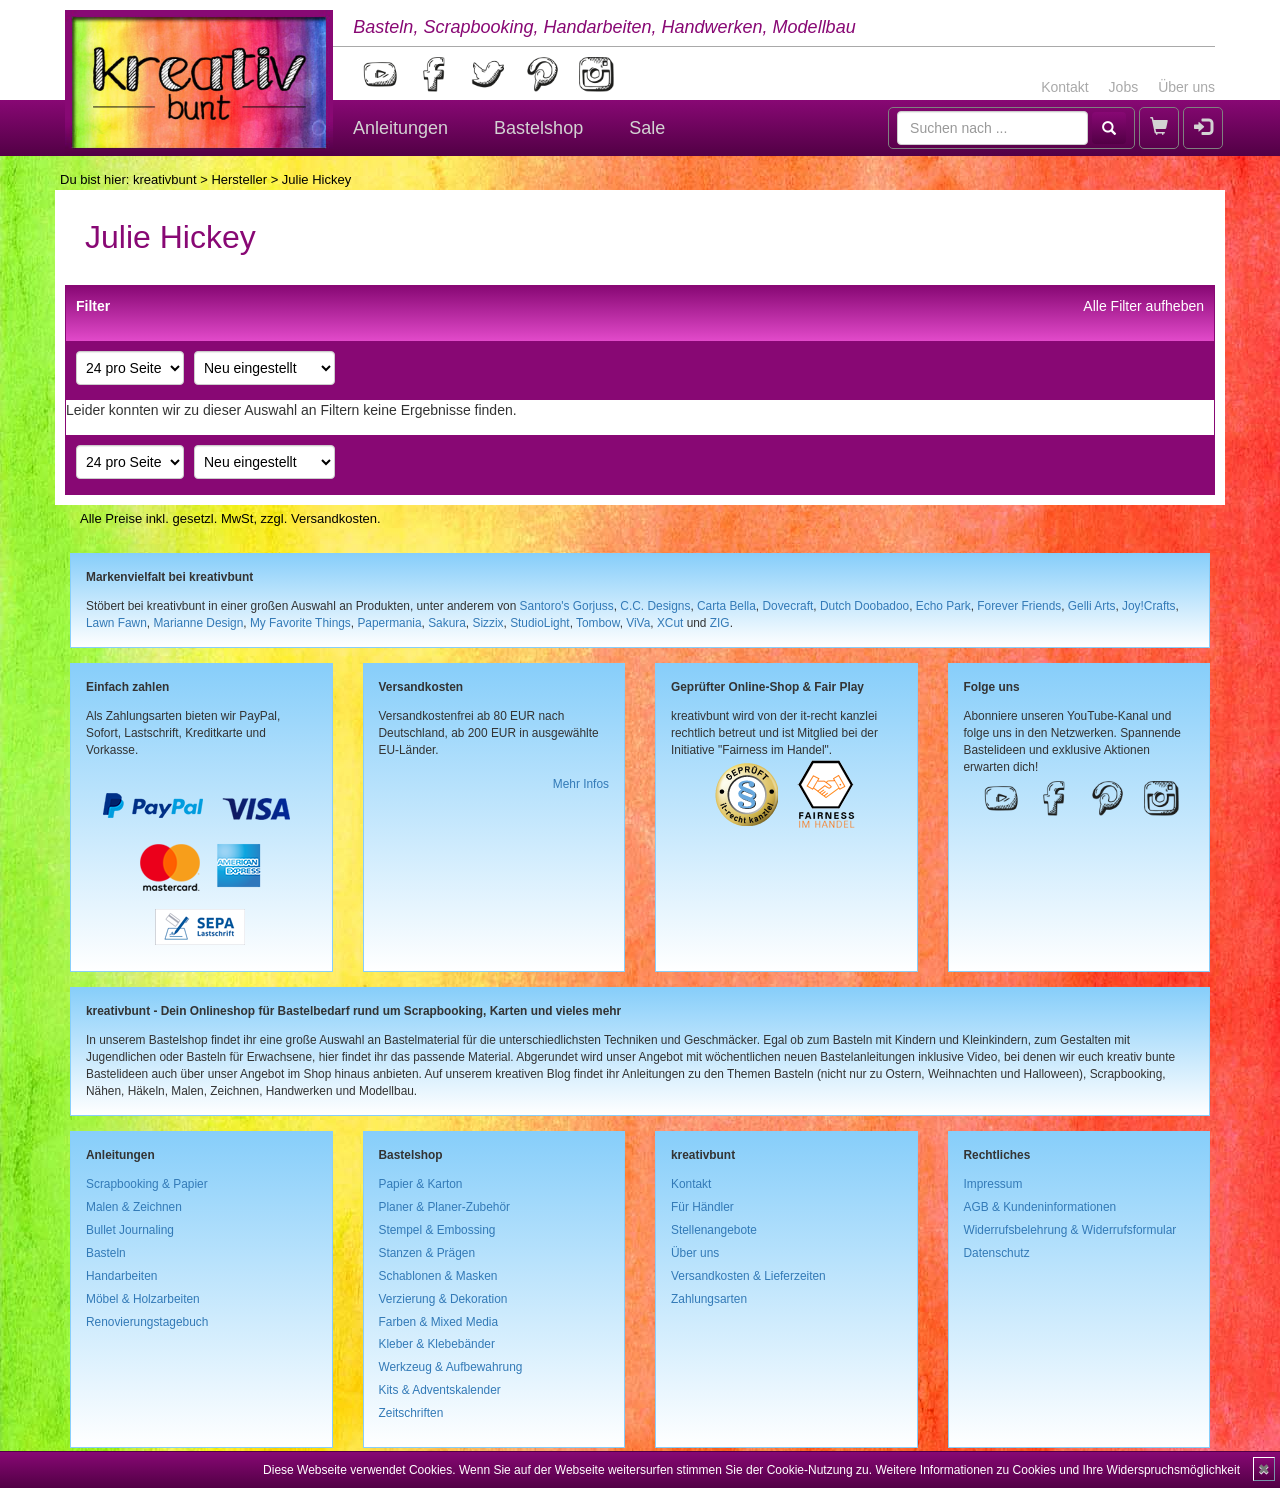  Describe the element at coordinates (134, 1207) in the screenshot. I see `Malen & Zeichnen` at that location.